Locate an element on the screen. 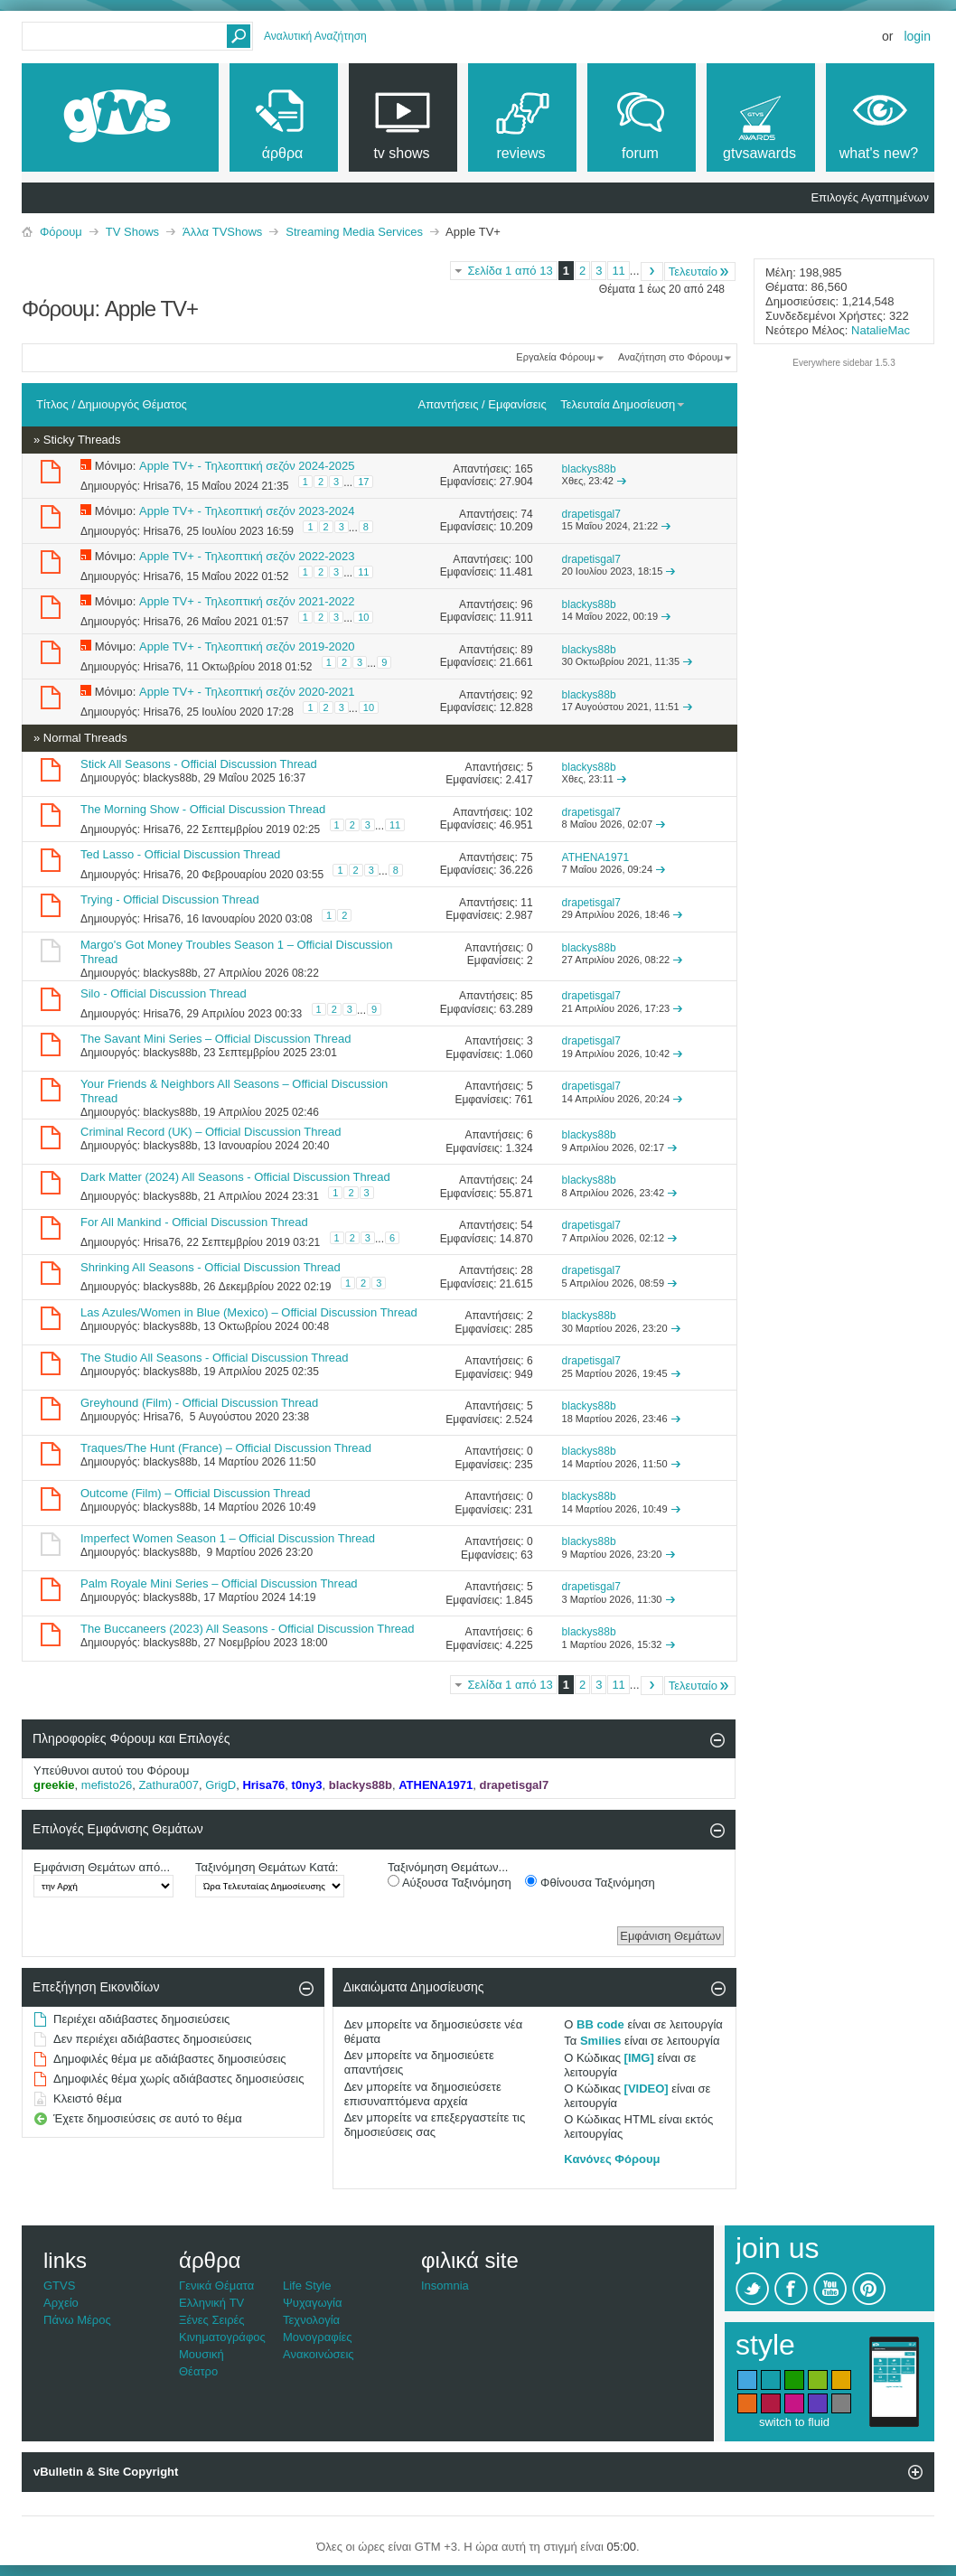  100 is located at coordinates (524, 559).